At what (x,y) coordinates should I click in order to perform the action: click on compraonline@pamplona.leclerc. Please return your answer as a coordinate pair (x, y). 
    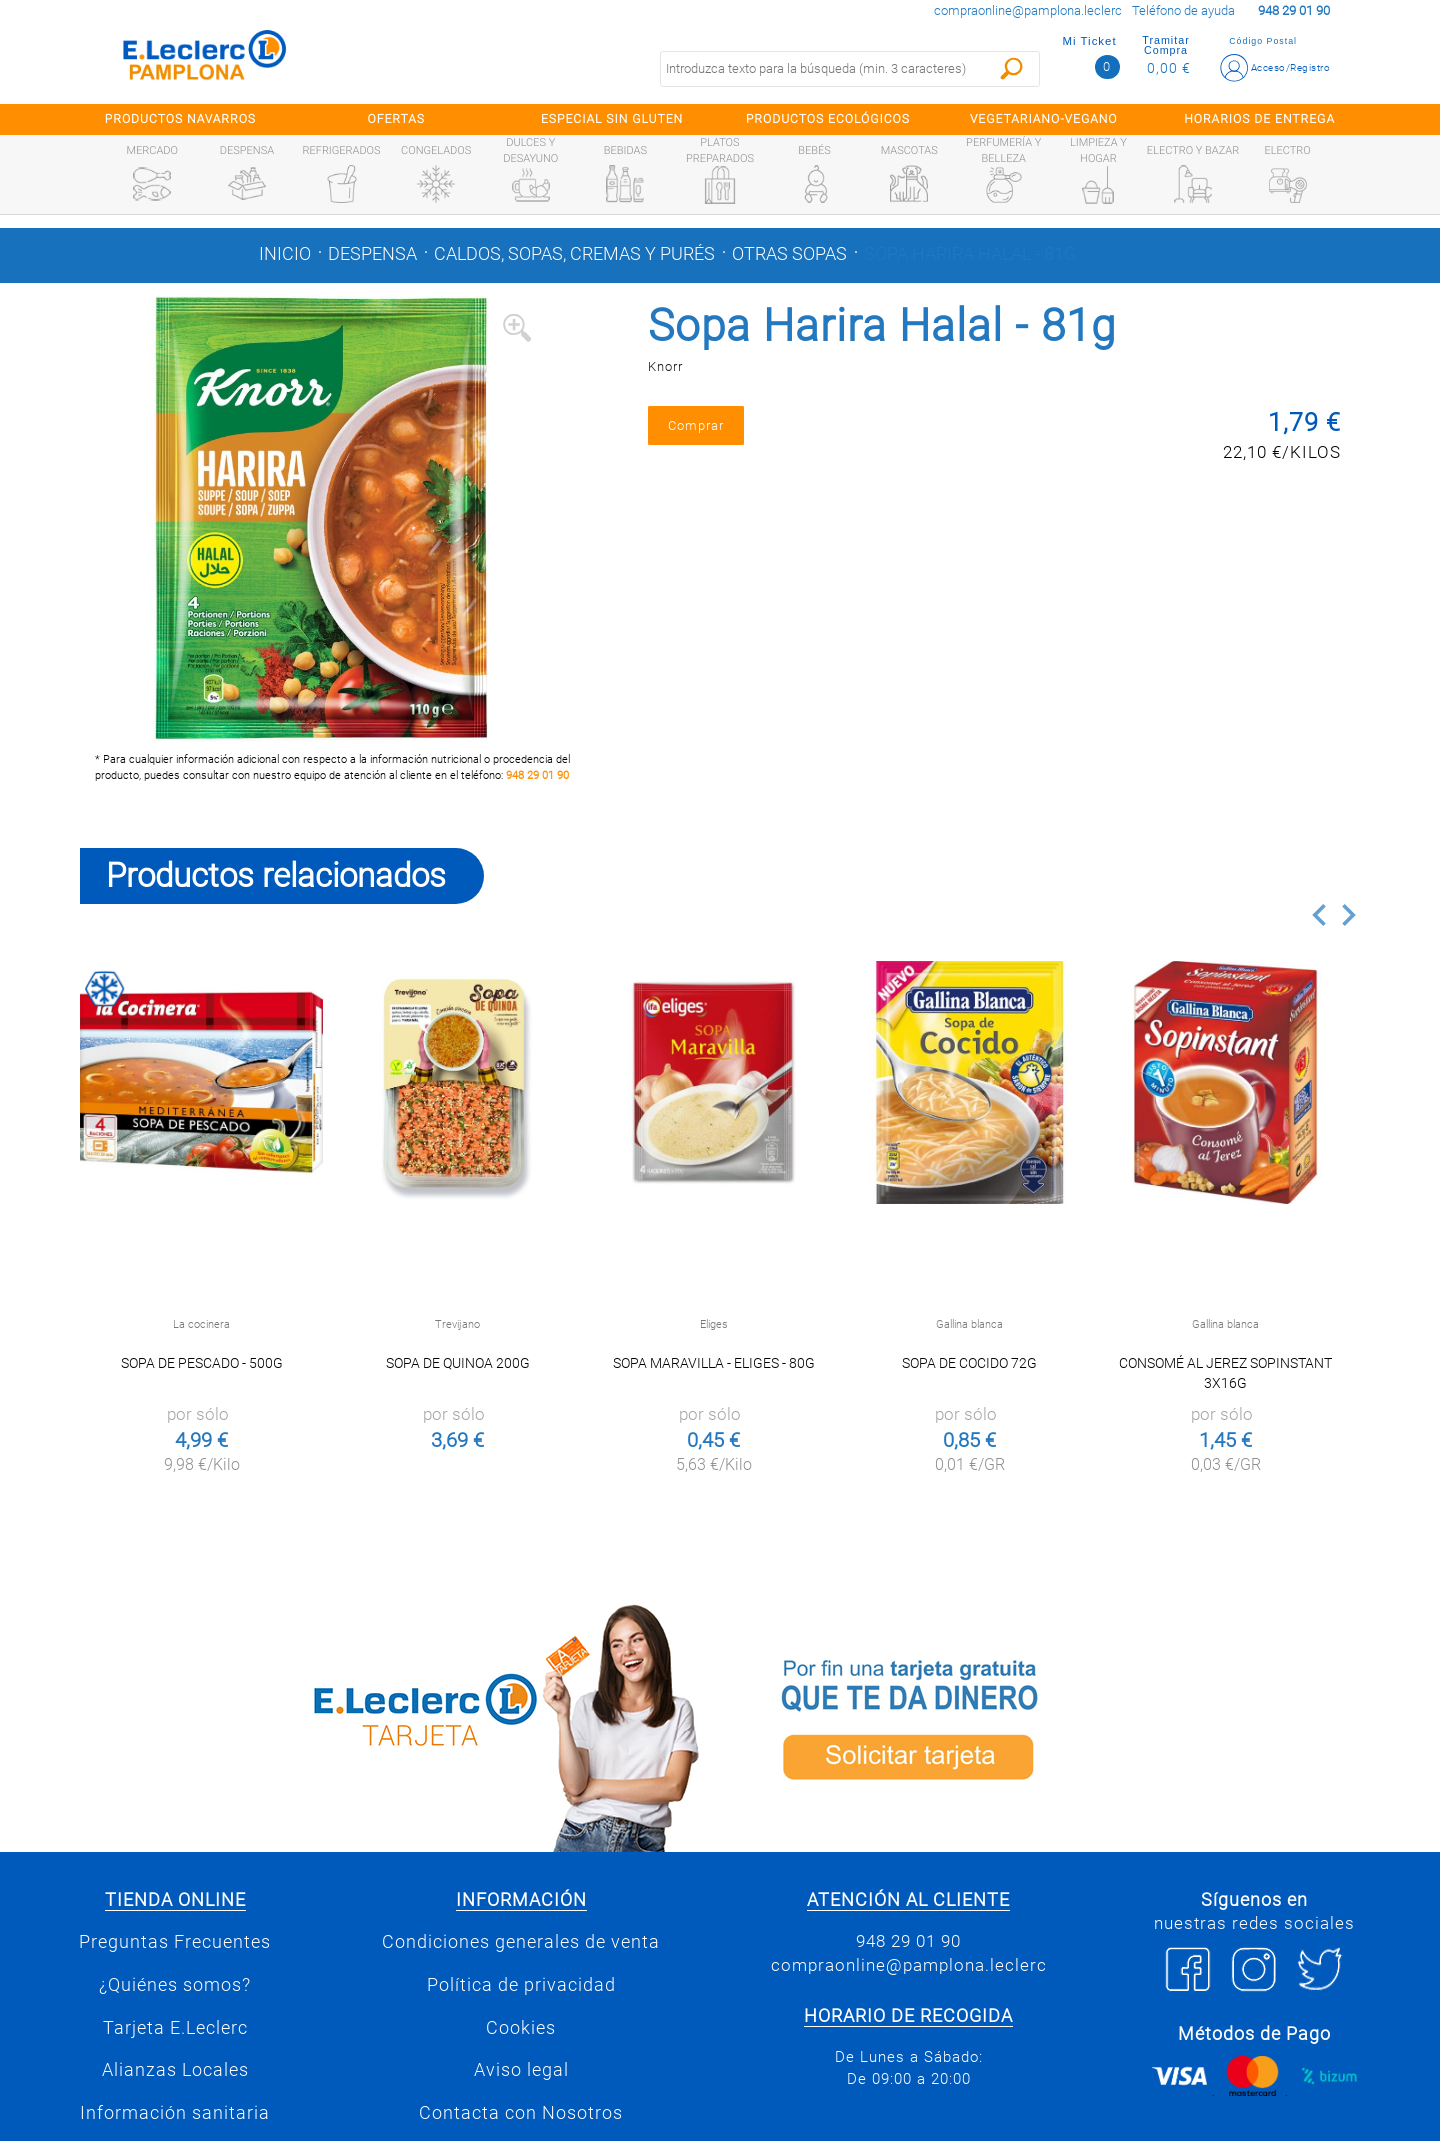
    Looking at the image, I should click on (1028, 10).